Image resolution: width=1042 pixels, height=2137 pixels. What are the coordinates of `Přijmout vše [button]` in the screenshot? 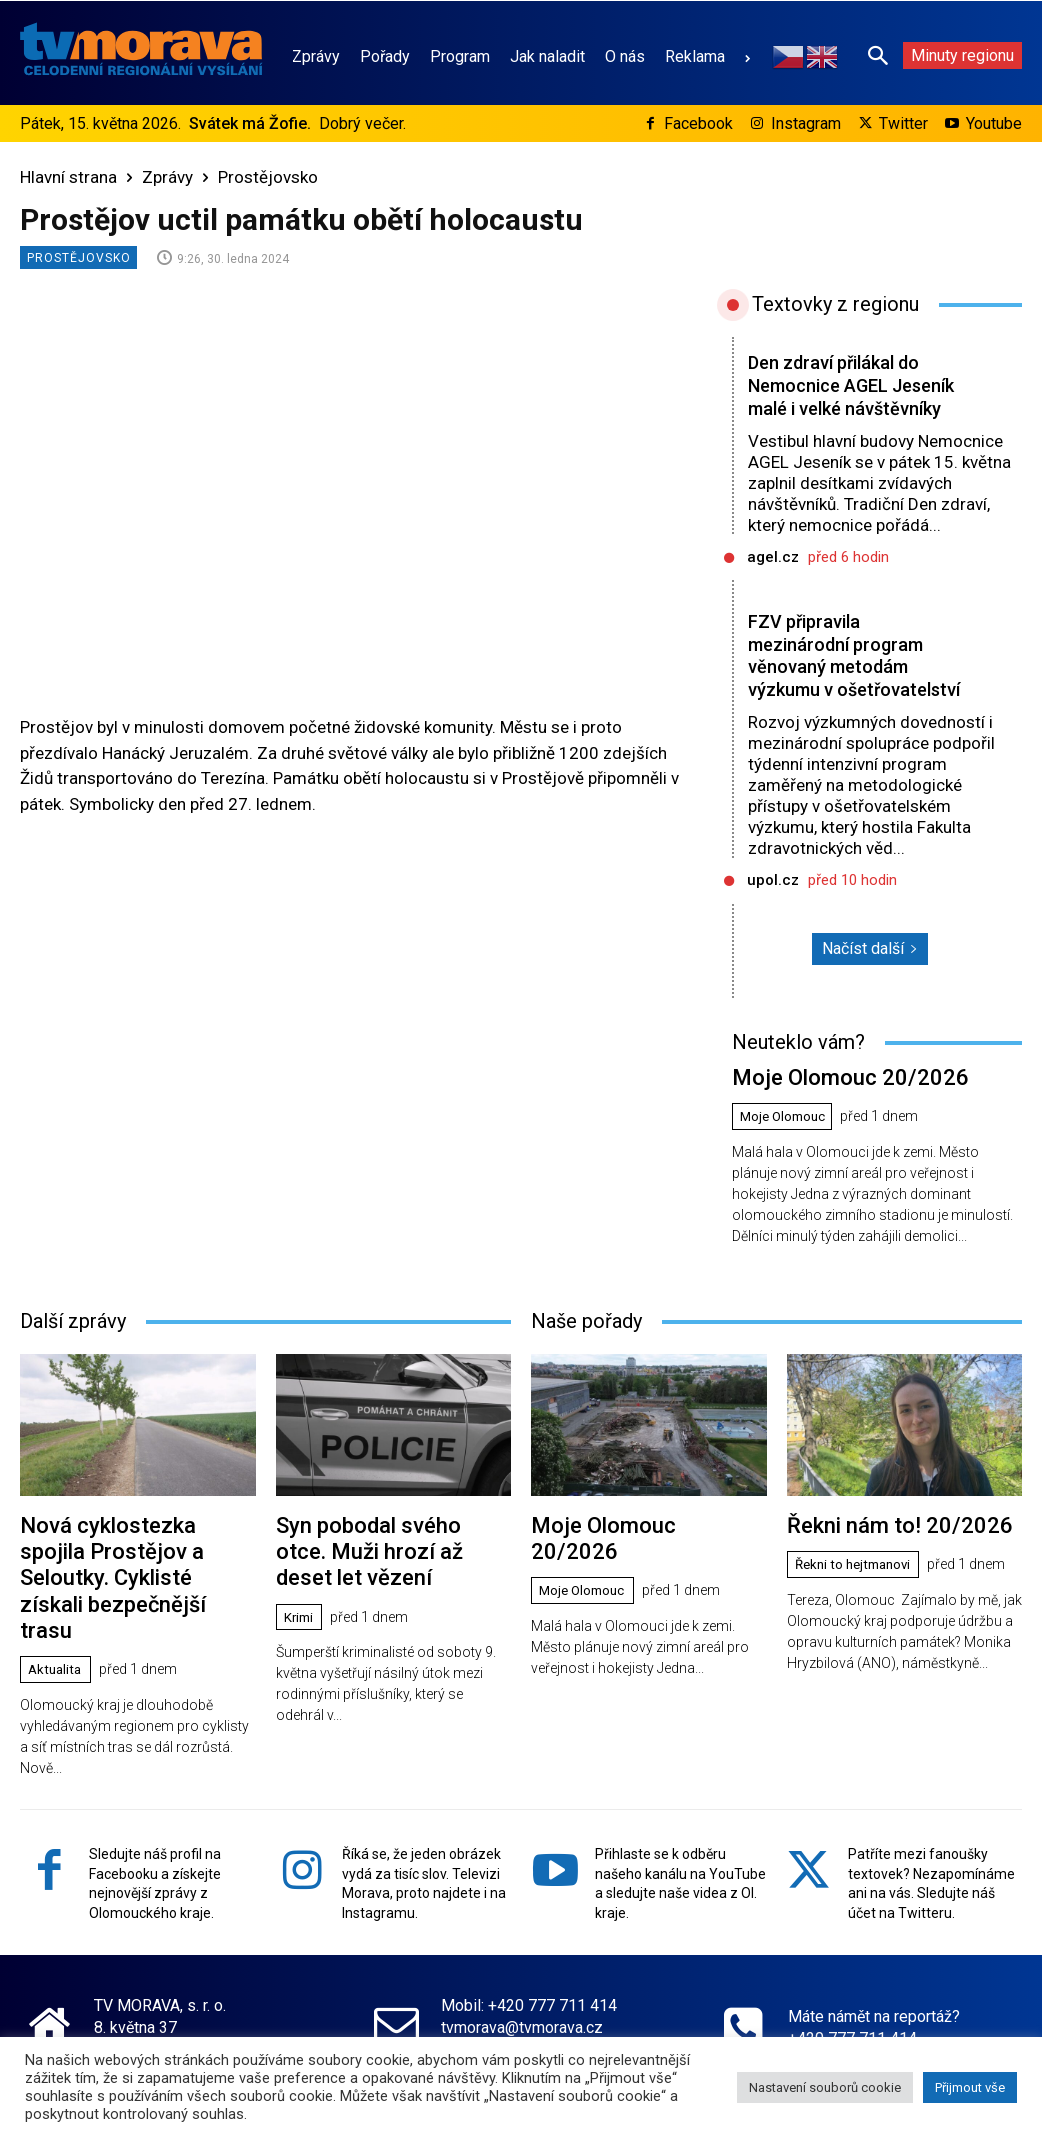 It's located at (970, 2087).